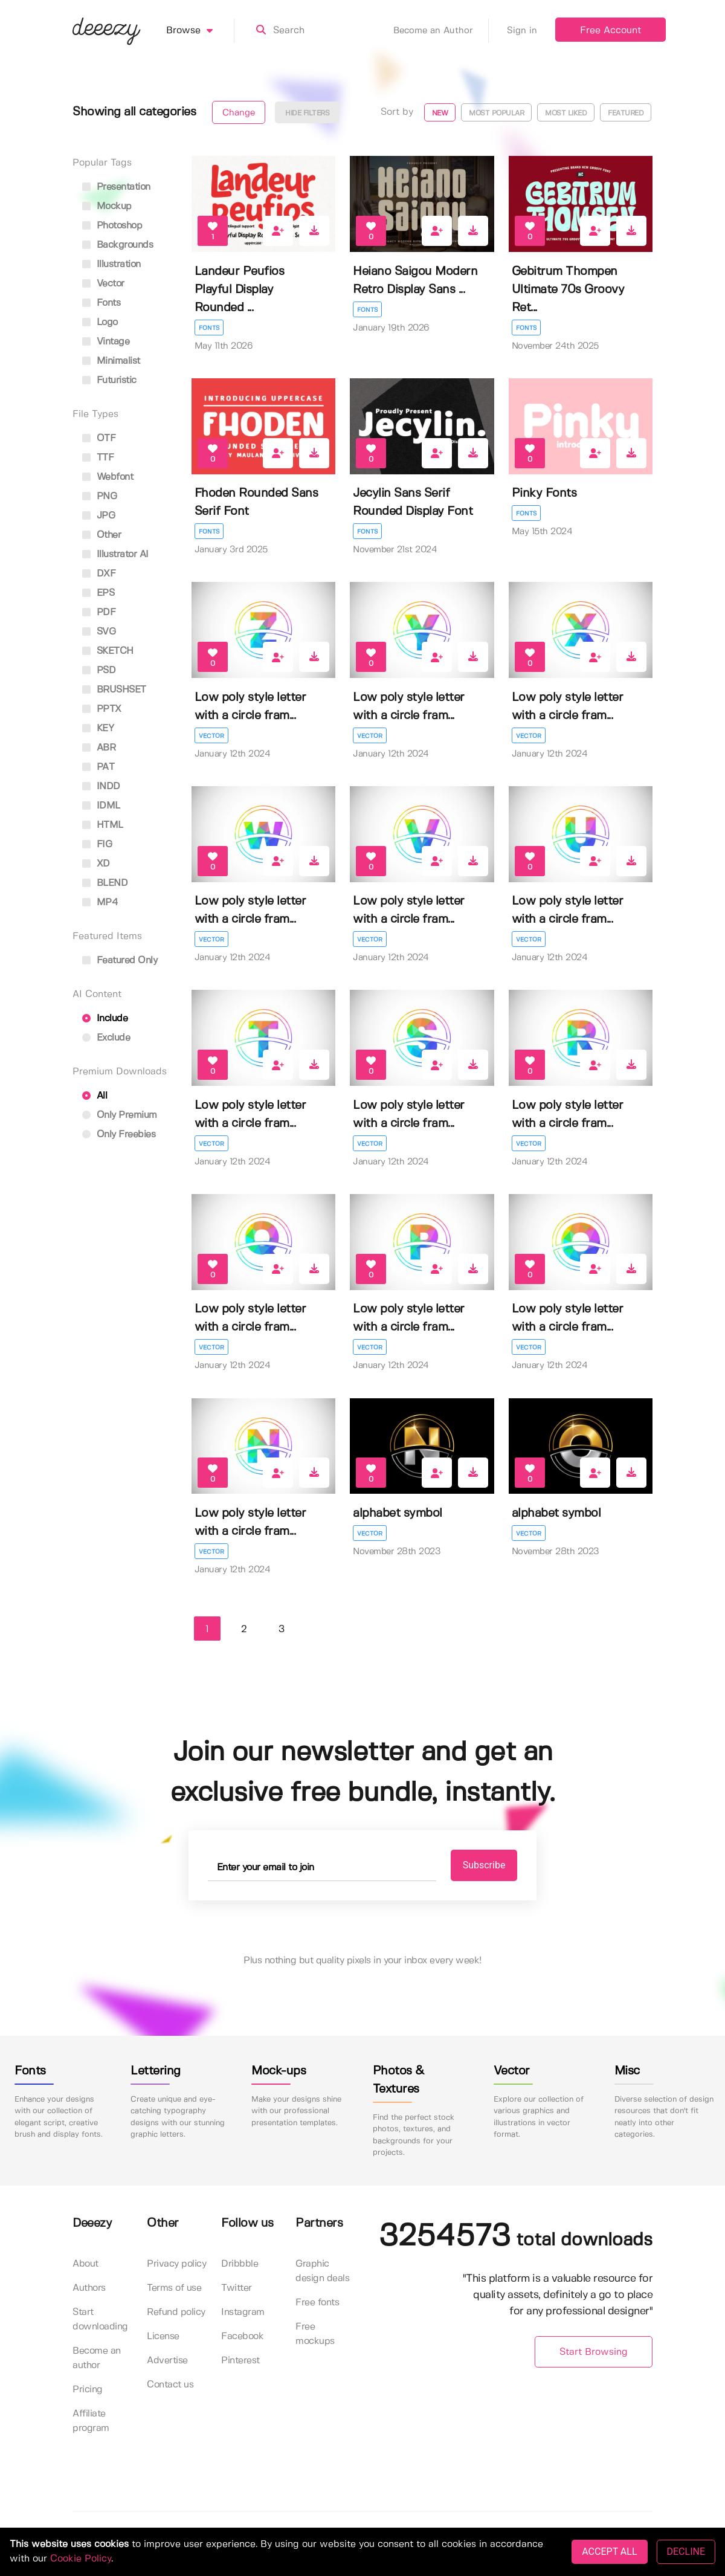 The image size is (725, 2576). What do you see at coordinates (118, 1134) in the screenshot?
I see `Only Freebies` at bounding box center [118, 1134].